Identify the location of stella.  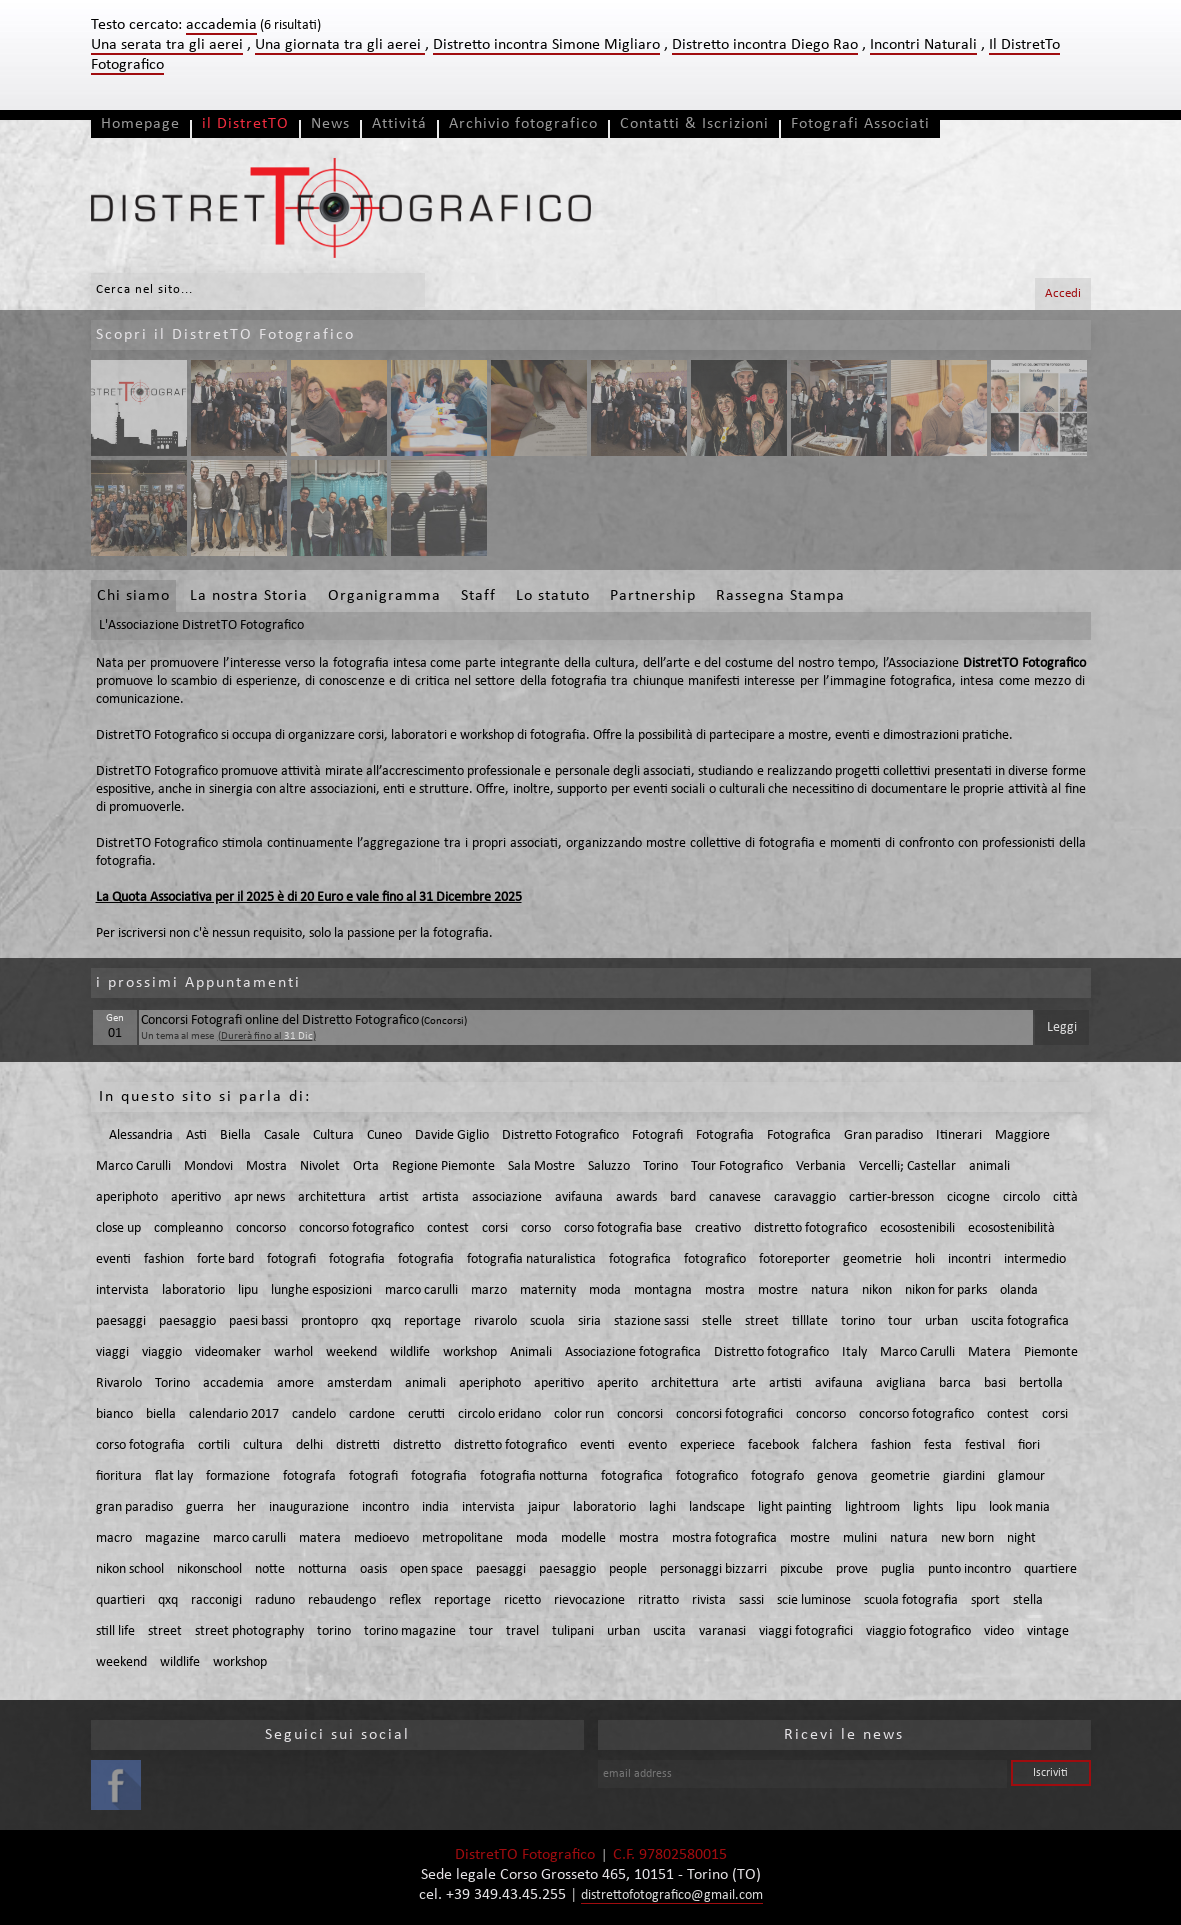
(1028, 1600).